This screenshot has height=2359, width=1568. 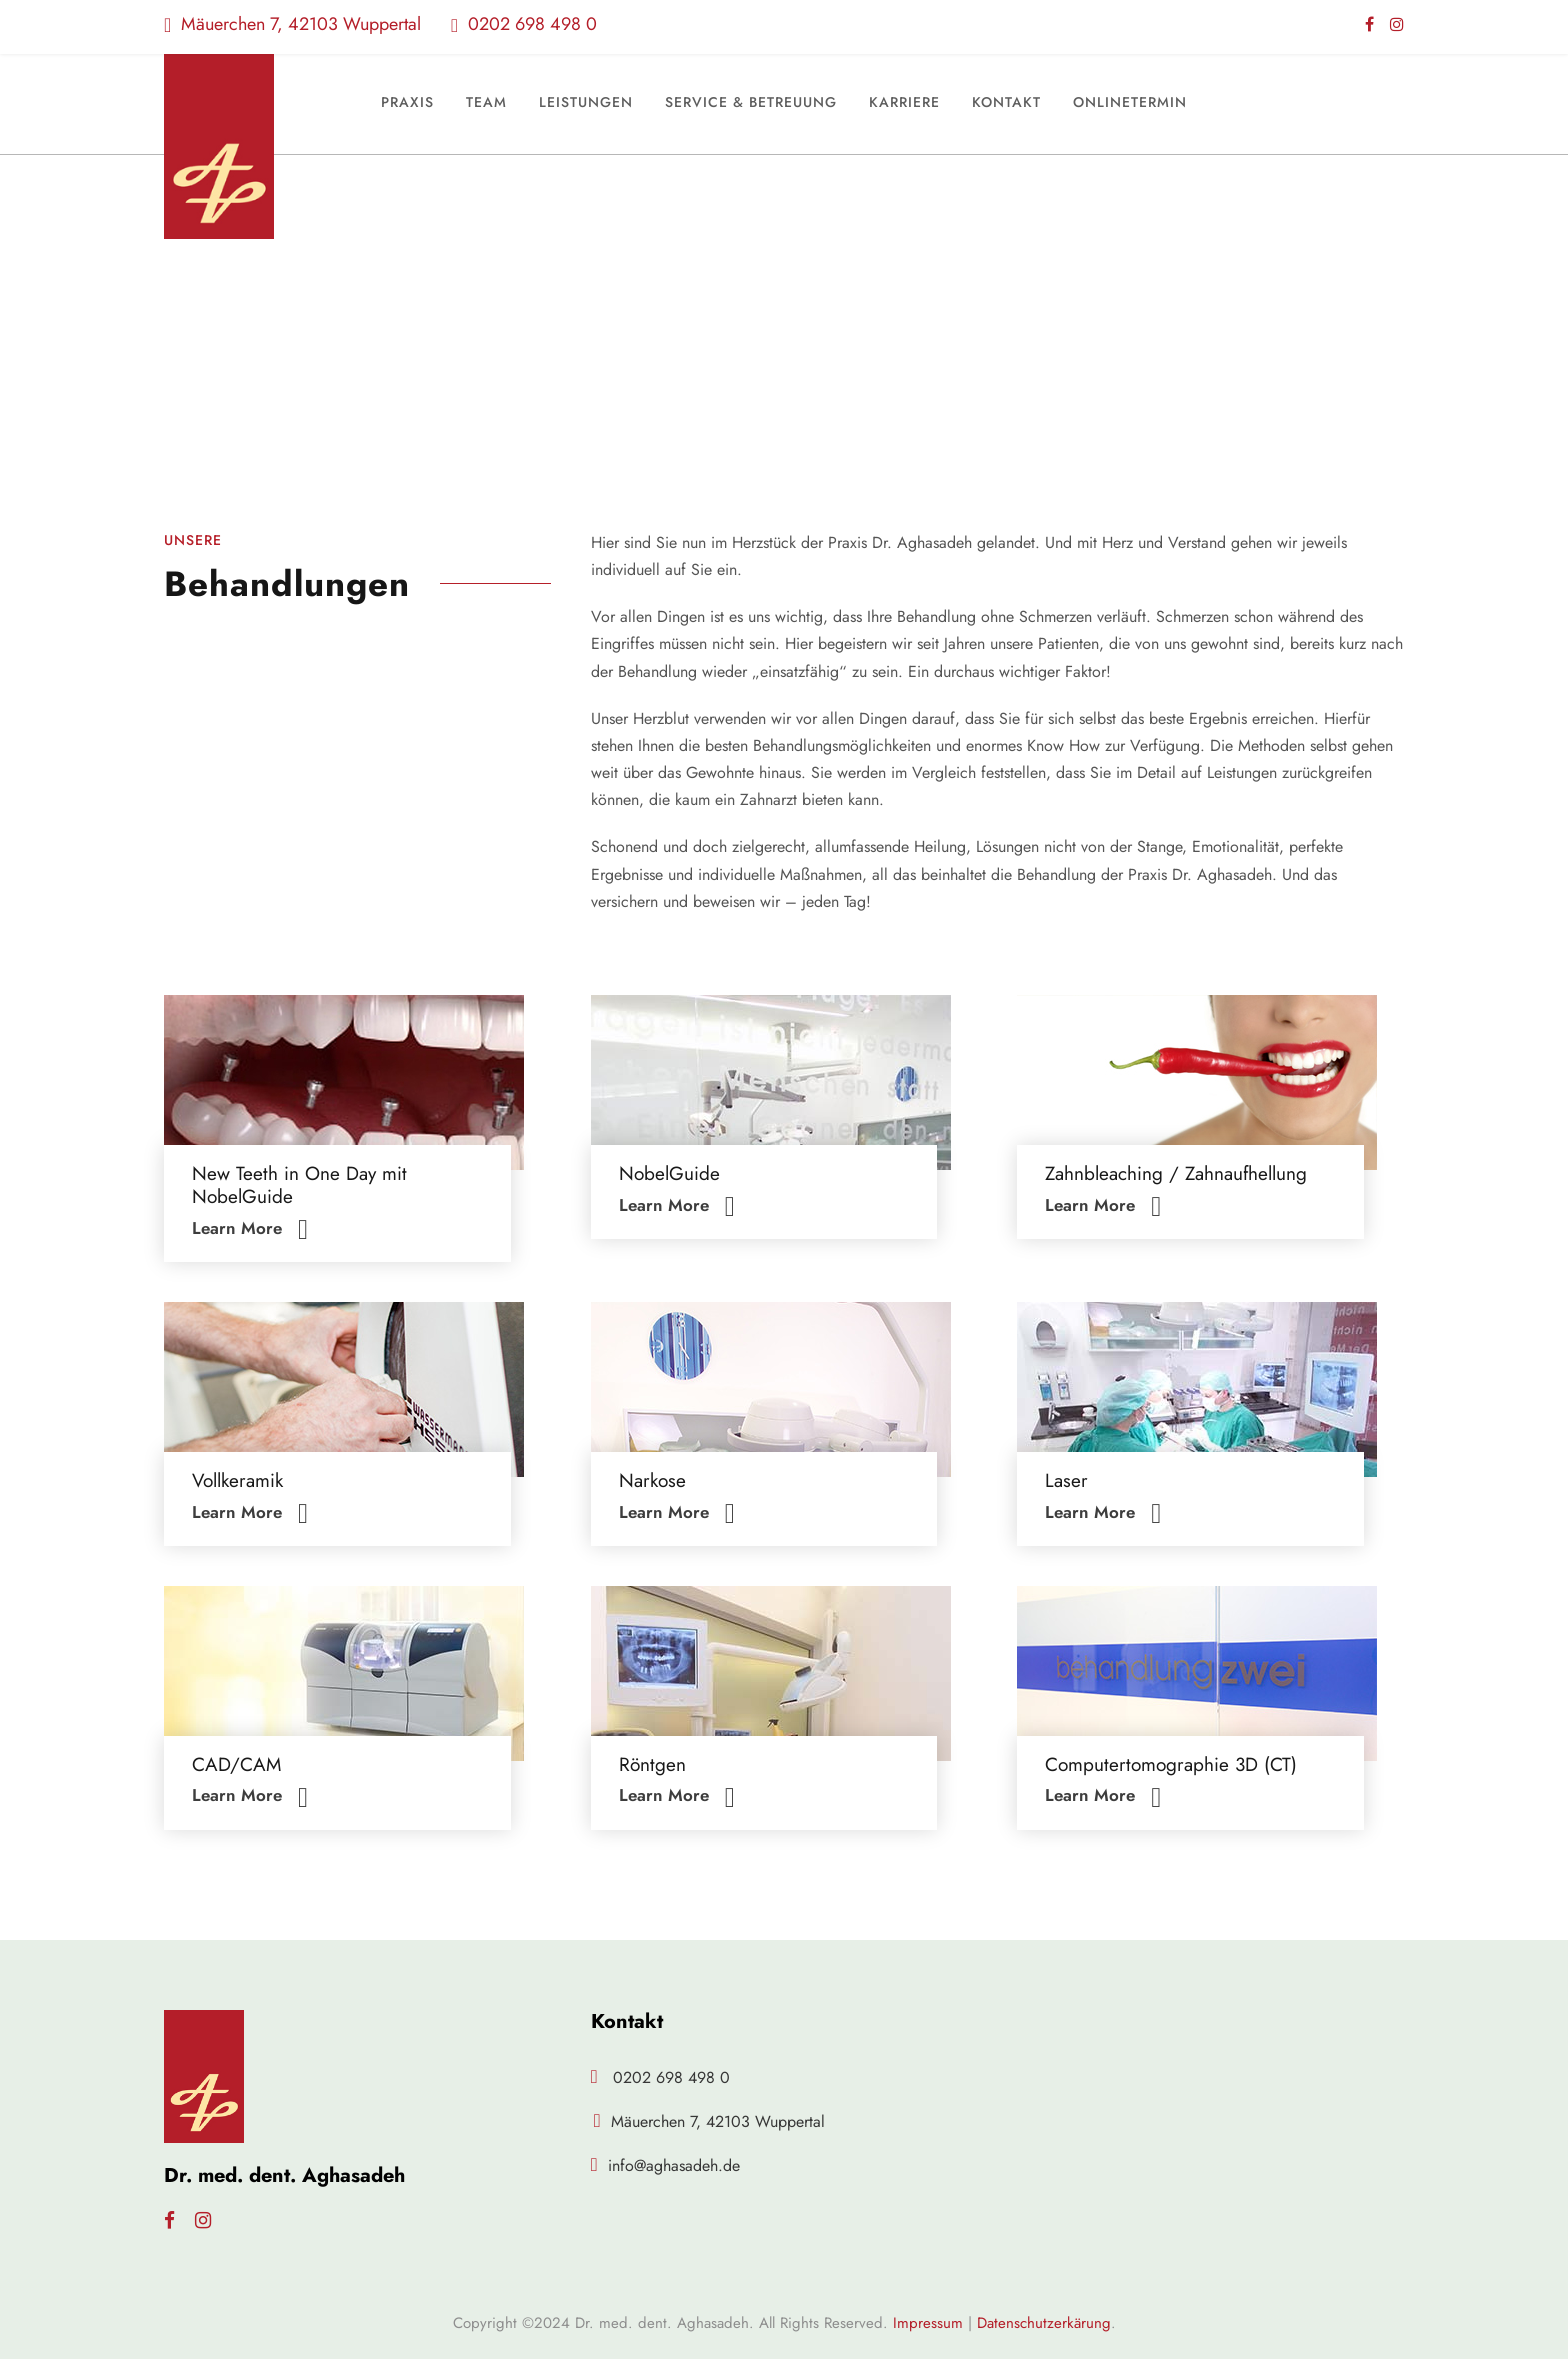 I want to click on Zahnbleaching / Zahnaufhellung, so click(x=1176, y=1173).